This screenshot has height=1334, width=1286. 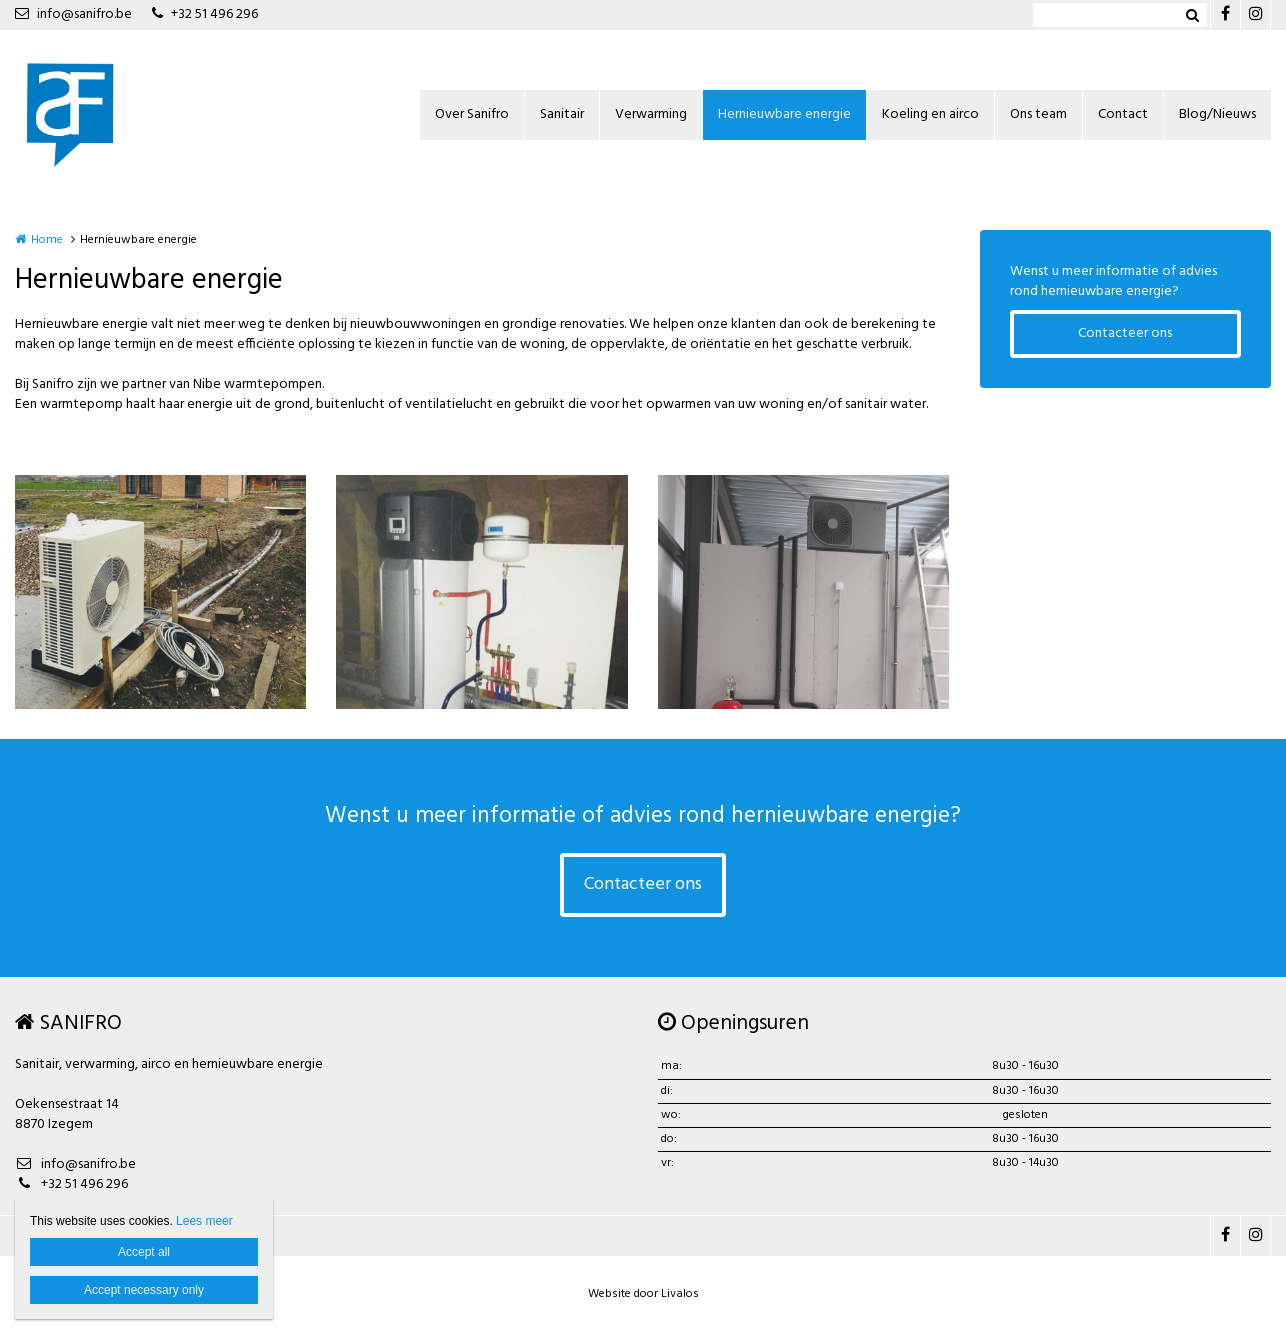 I want to click on Contacteer ons, so click(x=1125, y=333).